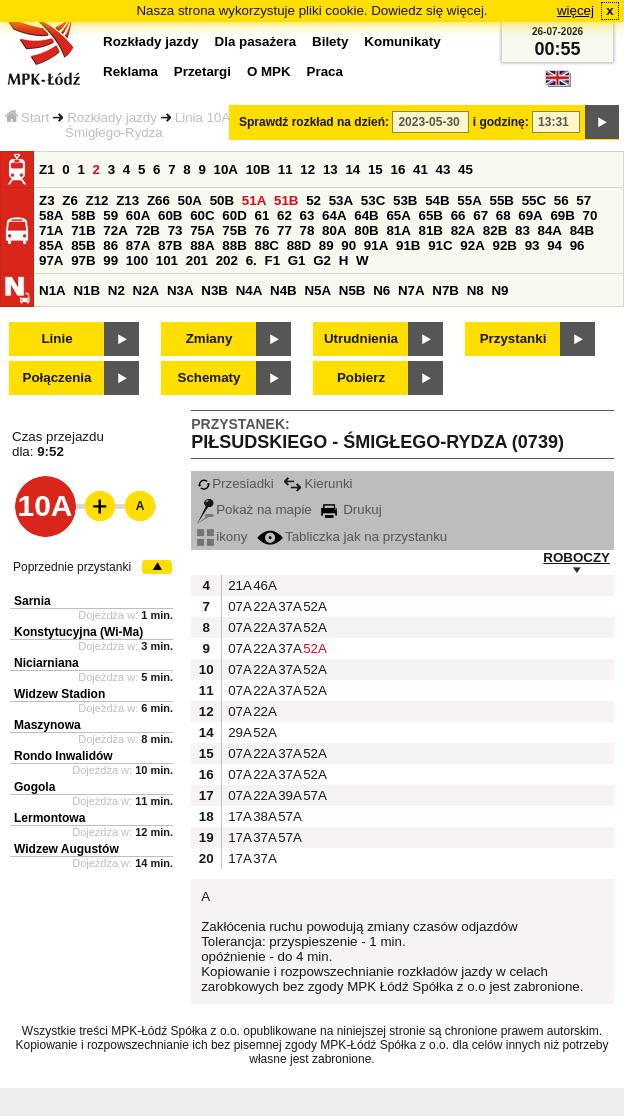  Describe the element at coordinates (475, 290) in the screenshot. I see `N8` at that location.